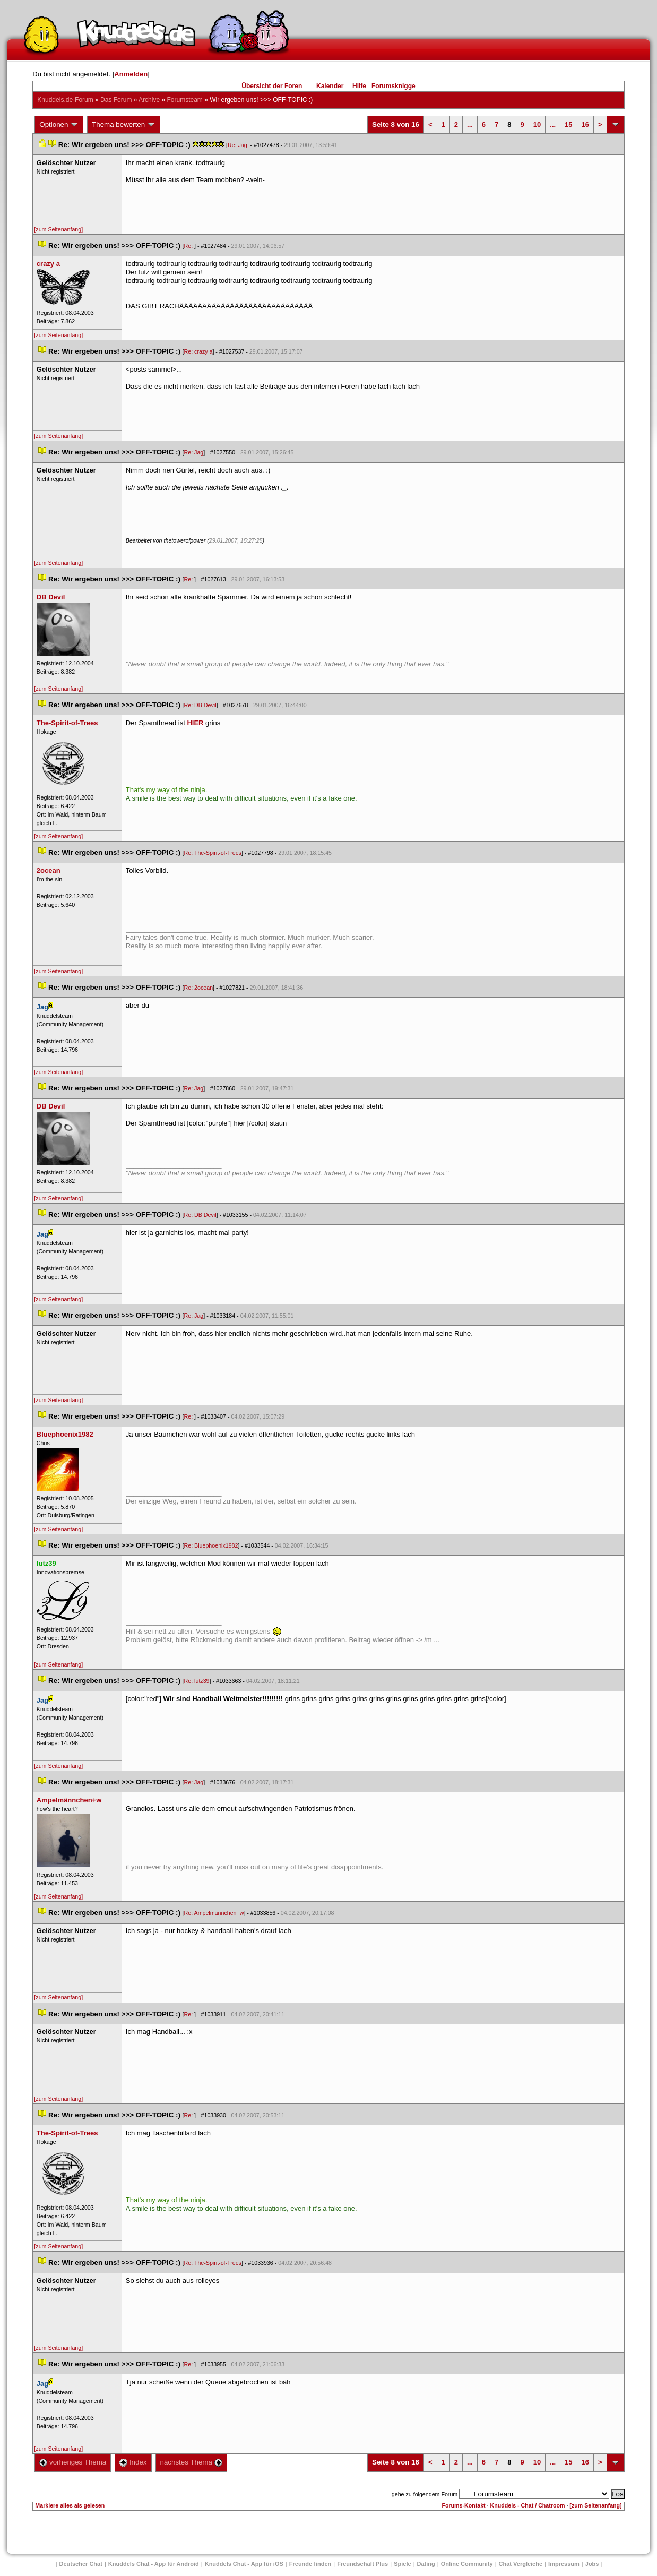 This screenshot has height=2576, width=657. Describe the element at coordinates (191, 2462) in the screenshot. I see `nächstes Thema` at that location.